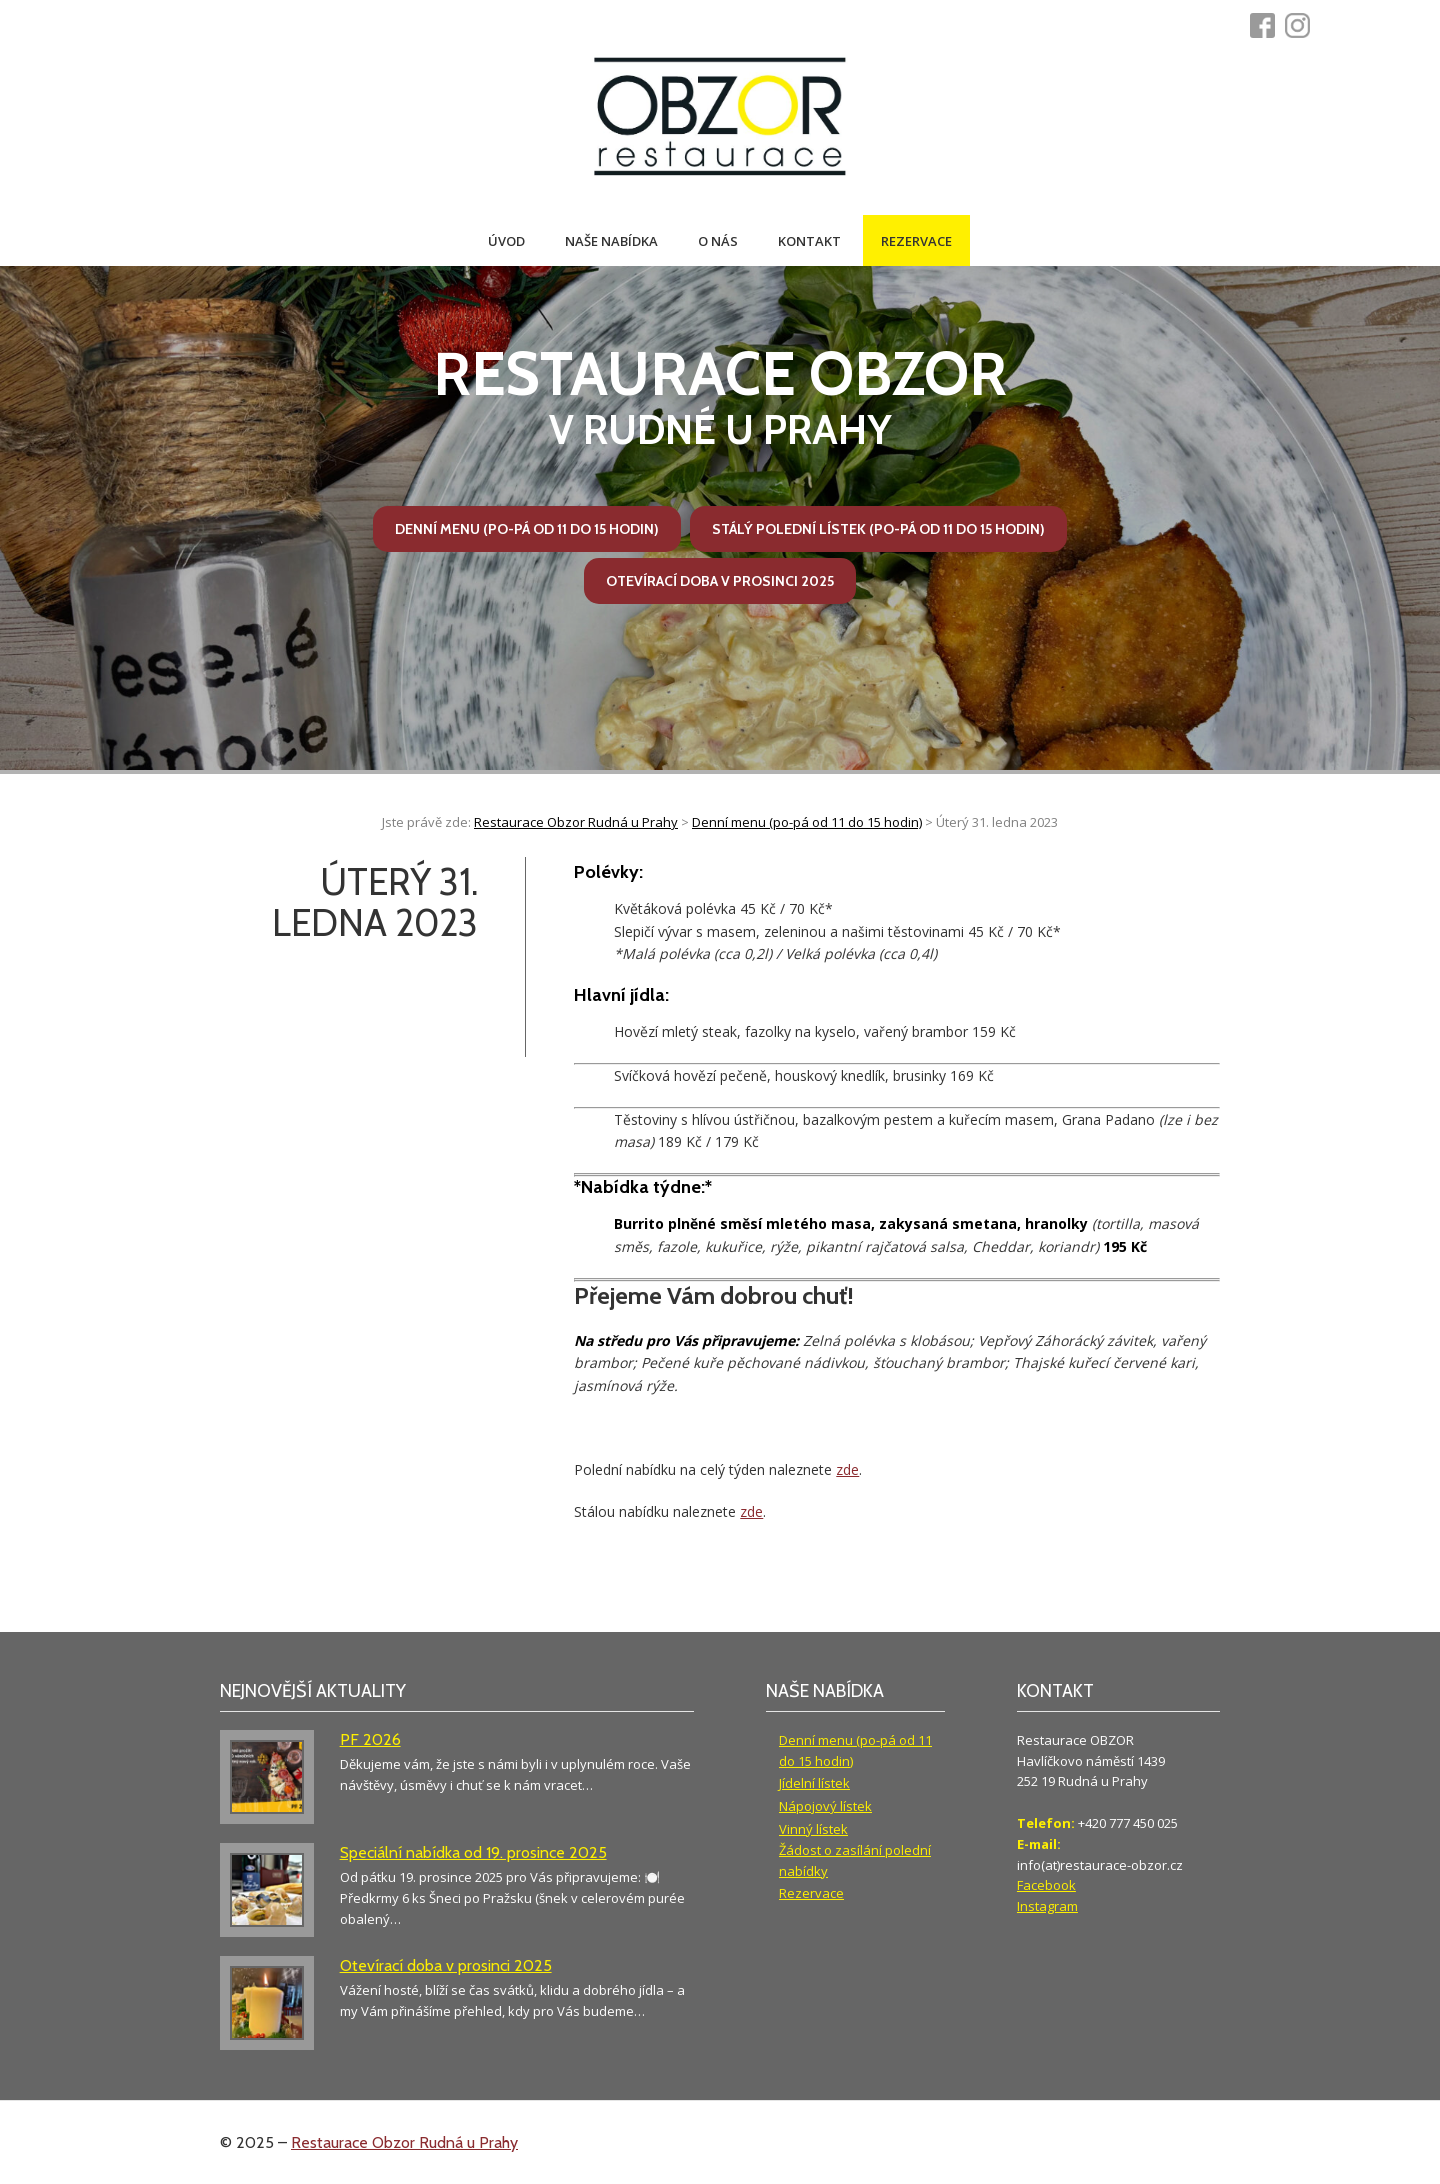 The width and height of the screenshot is (1440, 2184). Describe the element at coordinates (878, 529) in the screenshot. I see `Stálý polední lístek (po-pá od 11 do 15 hodin)` at that location.